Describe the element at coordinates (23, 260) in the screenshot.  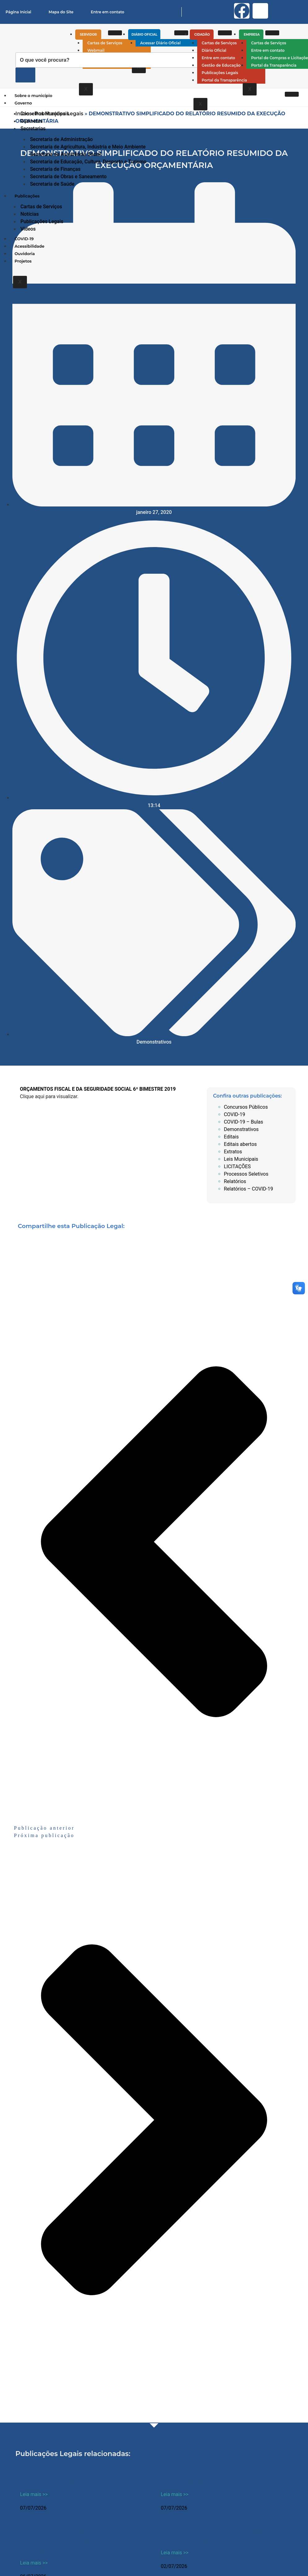
I see `Projetos` at that location.